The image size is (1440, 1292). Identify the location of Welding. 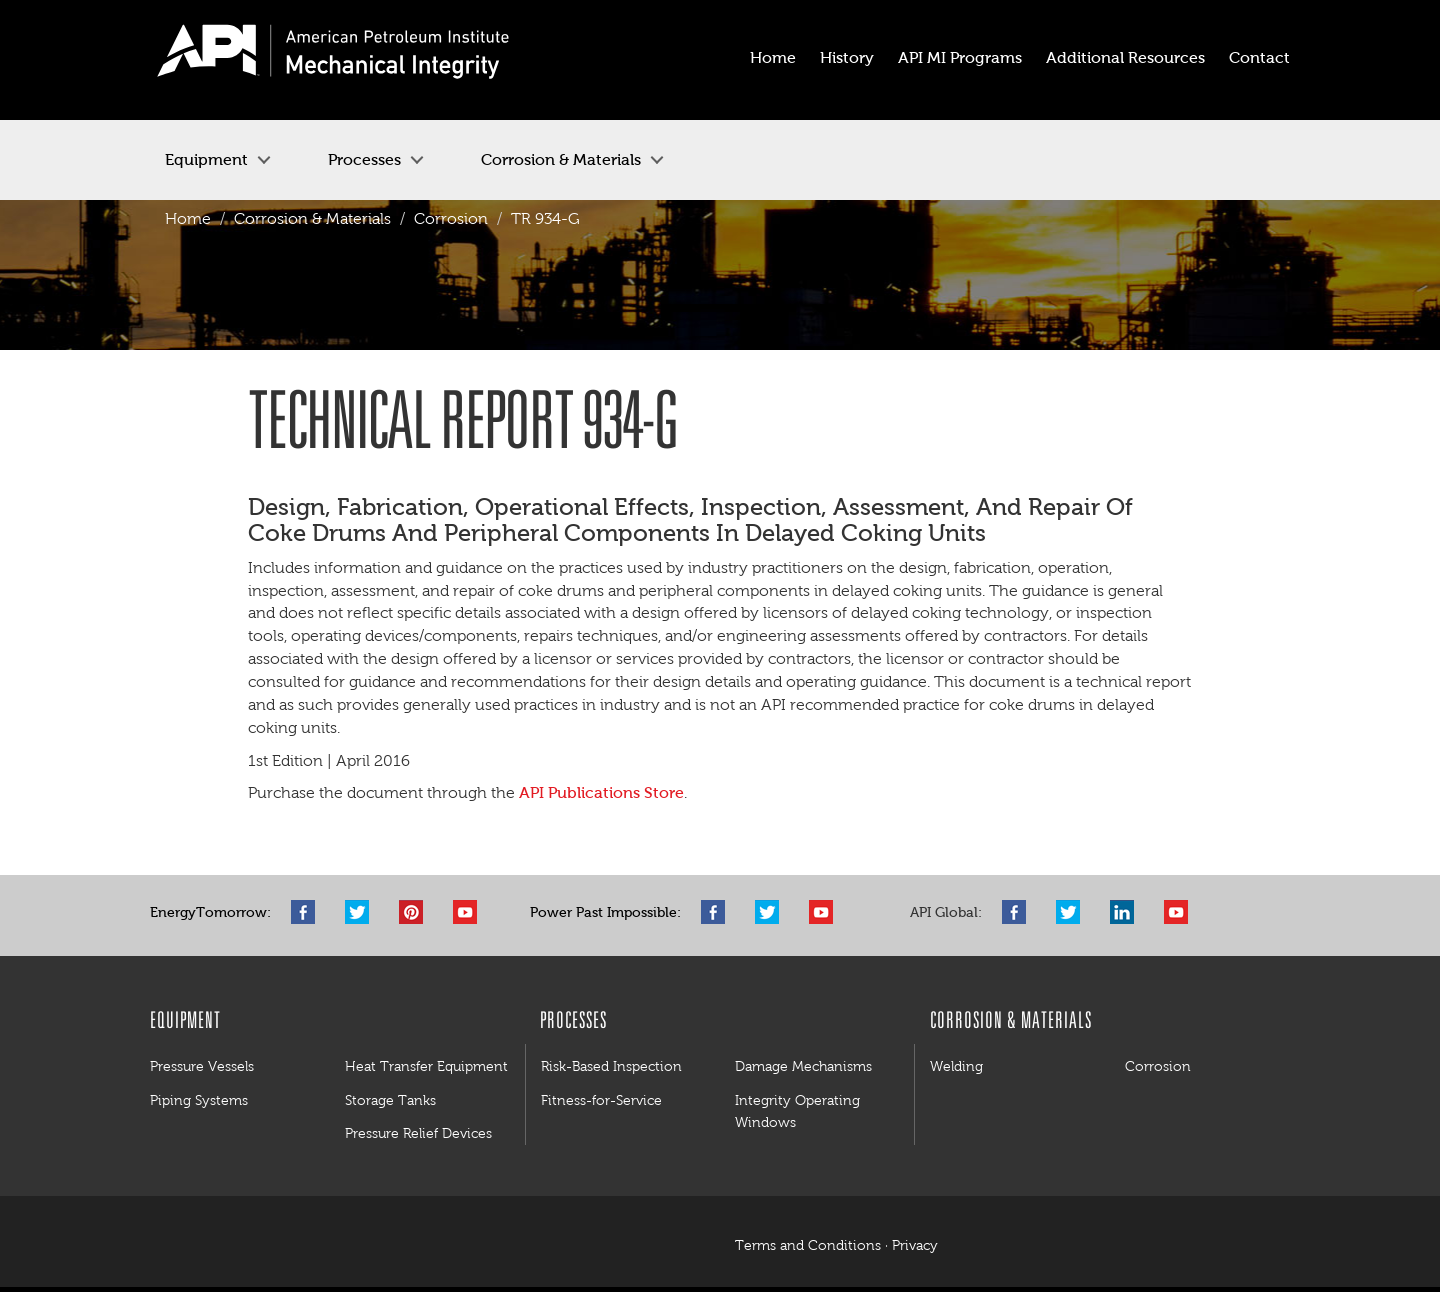
(956, 1066).